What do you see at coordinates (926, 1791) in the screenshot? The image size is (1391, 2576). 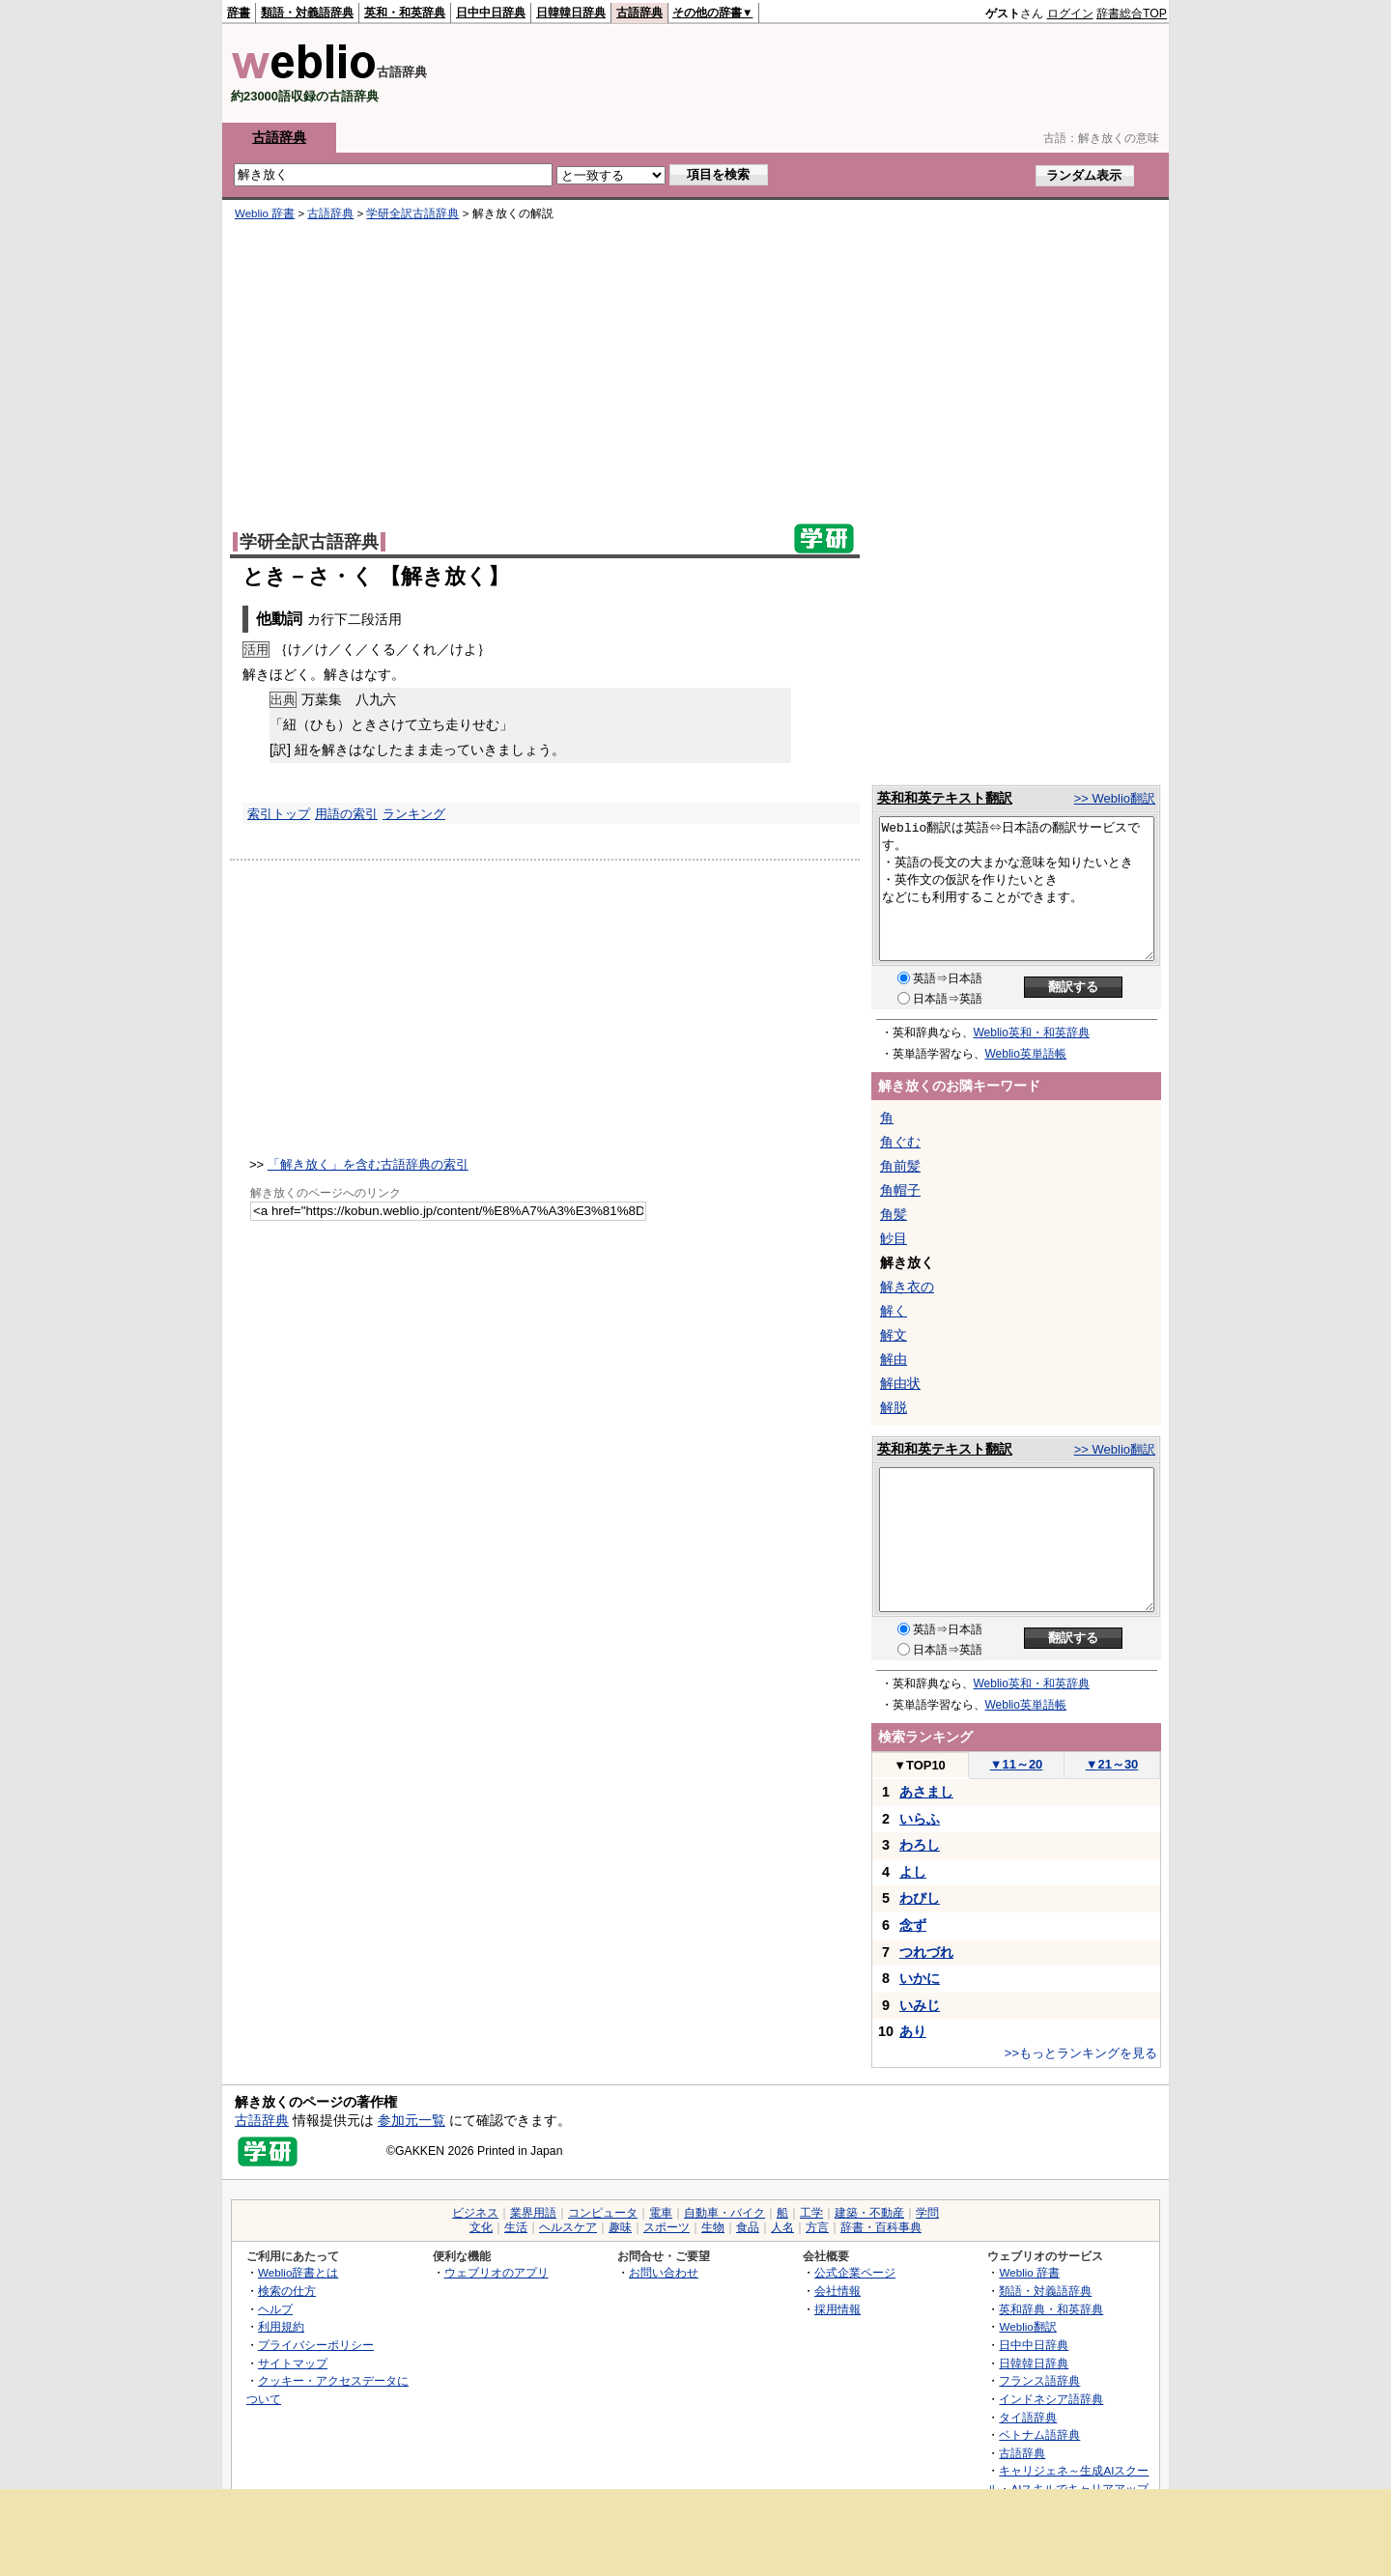 I see `あさまし` at bounding box center [926, 1791].